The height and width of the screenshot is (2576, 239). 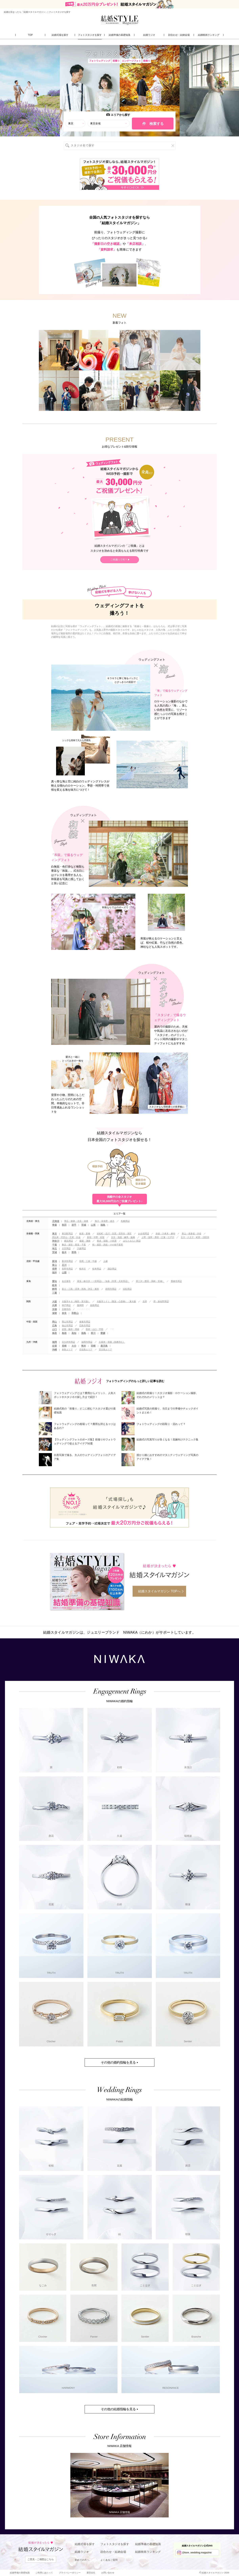 I want to click on 川越周辺, so click(x=81, y=1248).